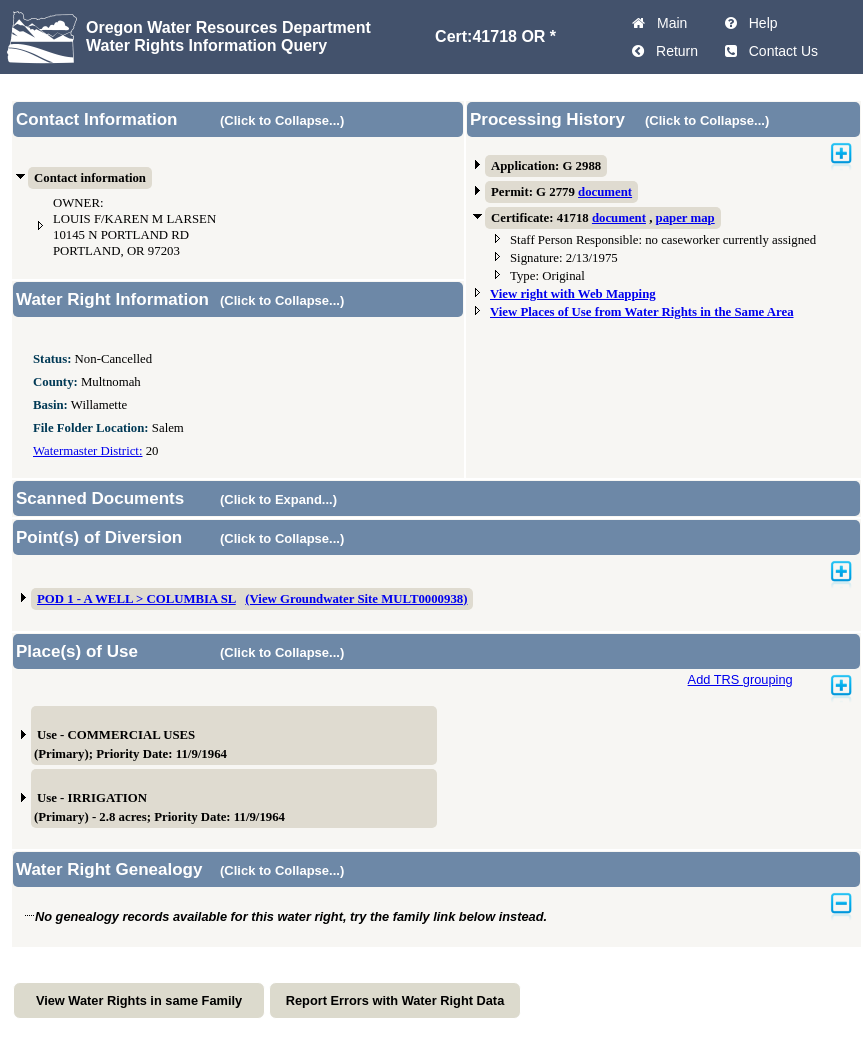 The height and width of the screenshot is (1062, 863). I want to click on document, so click(605, 192).